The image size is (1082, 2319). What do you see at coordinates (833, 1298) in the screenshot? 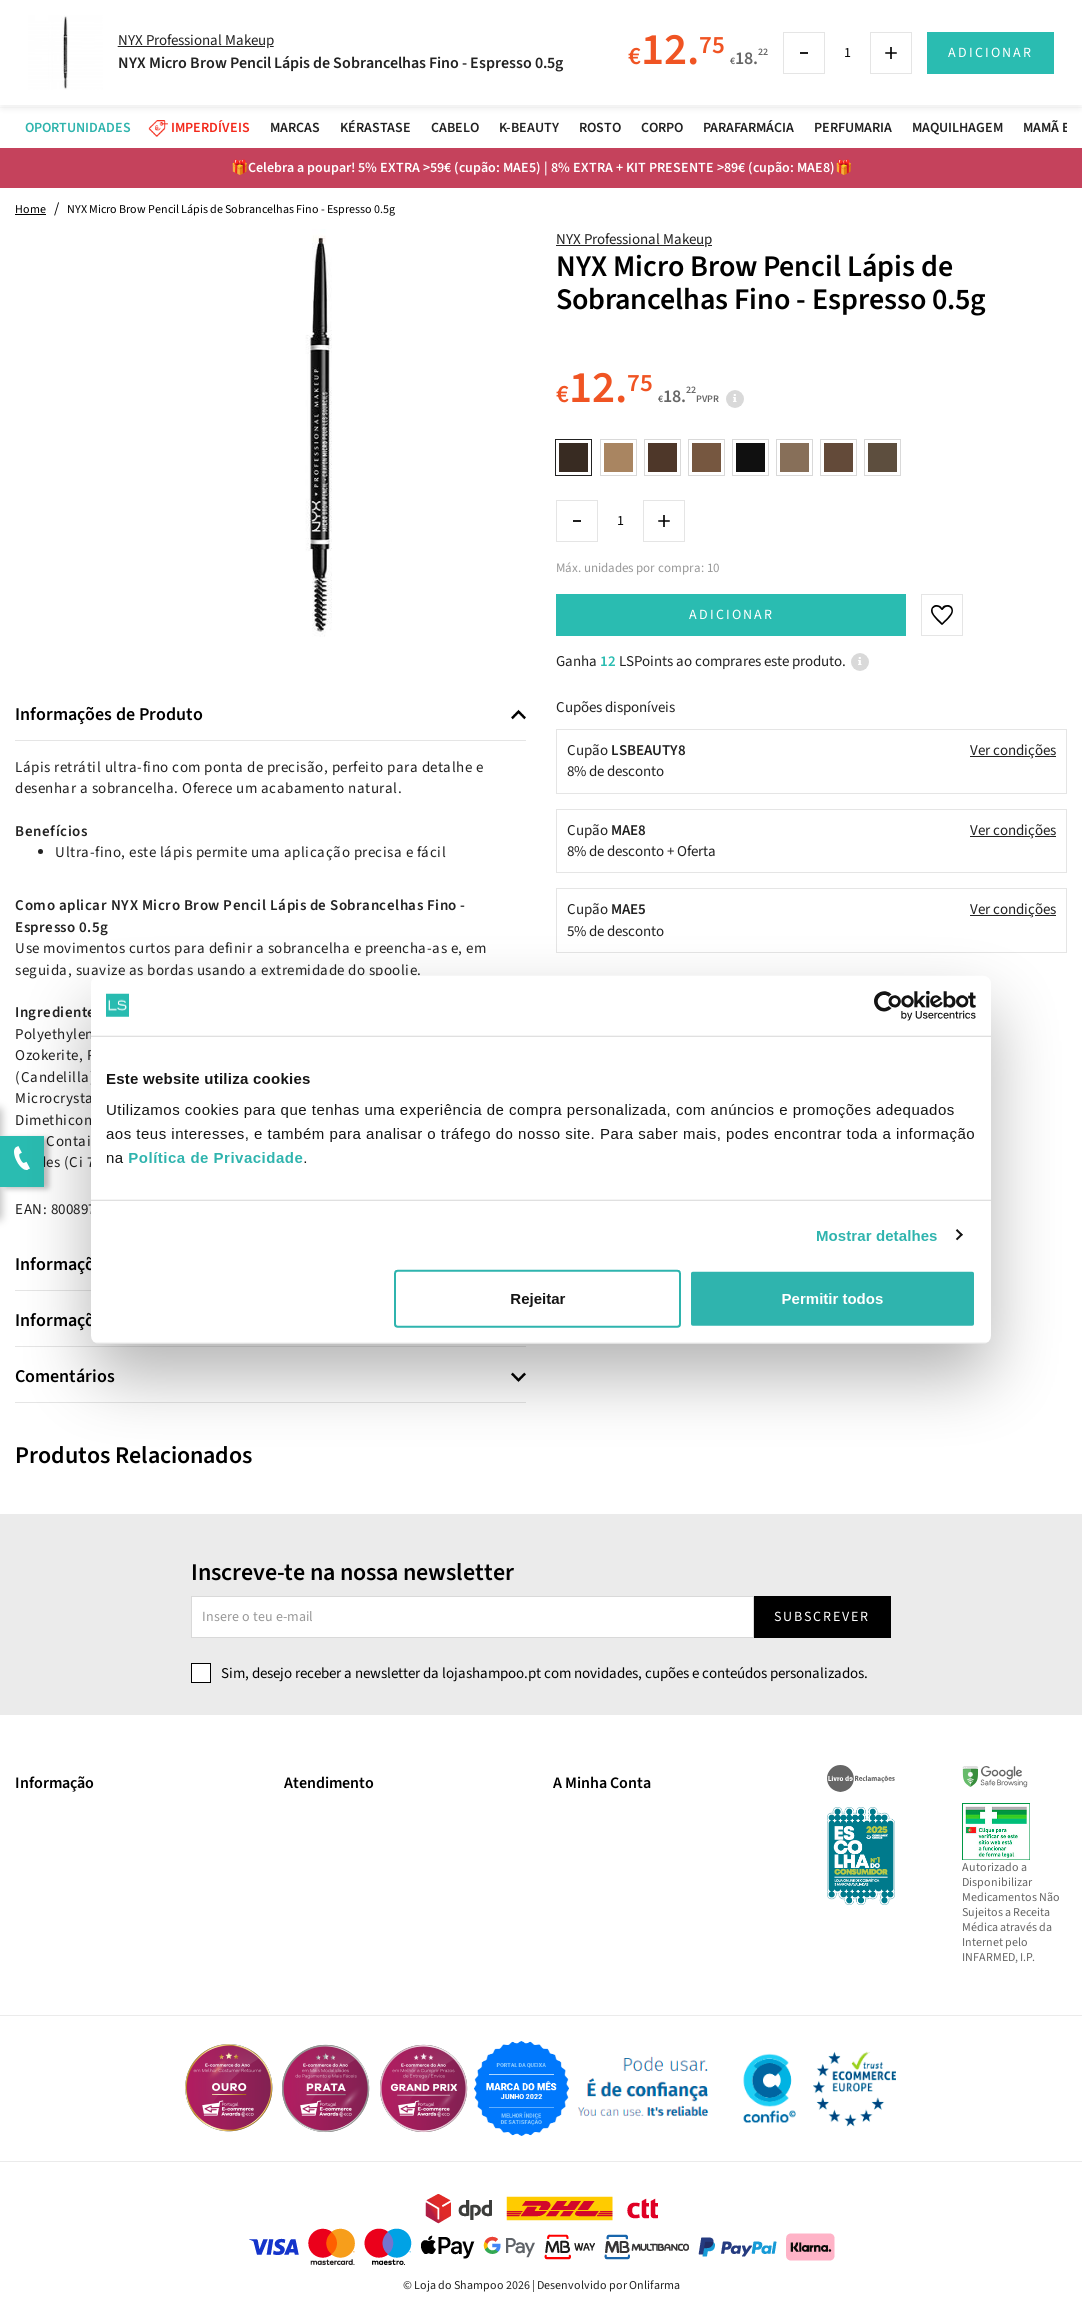
I see `Permitir todos` at bounding box center [833, 1298].